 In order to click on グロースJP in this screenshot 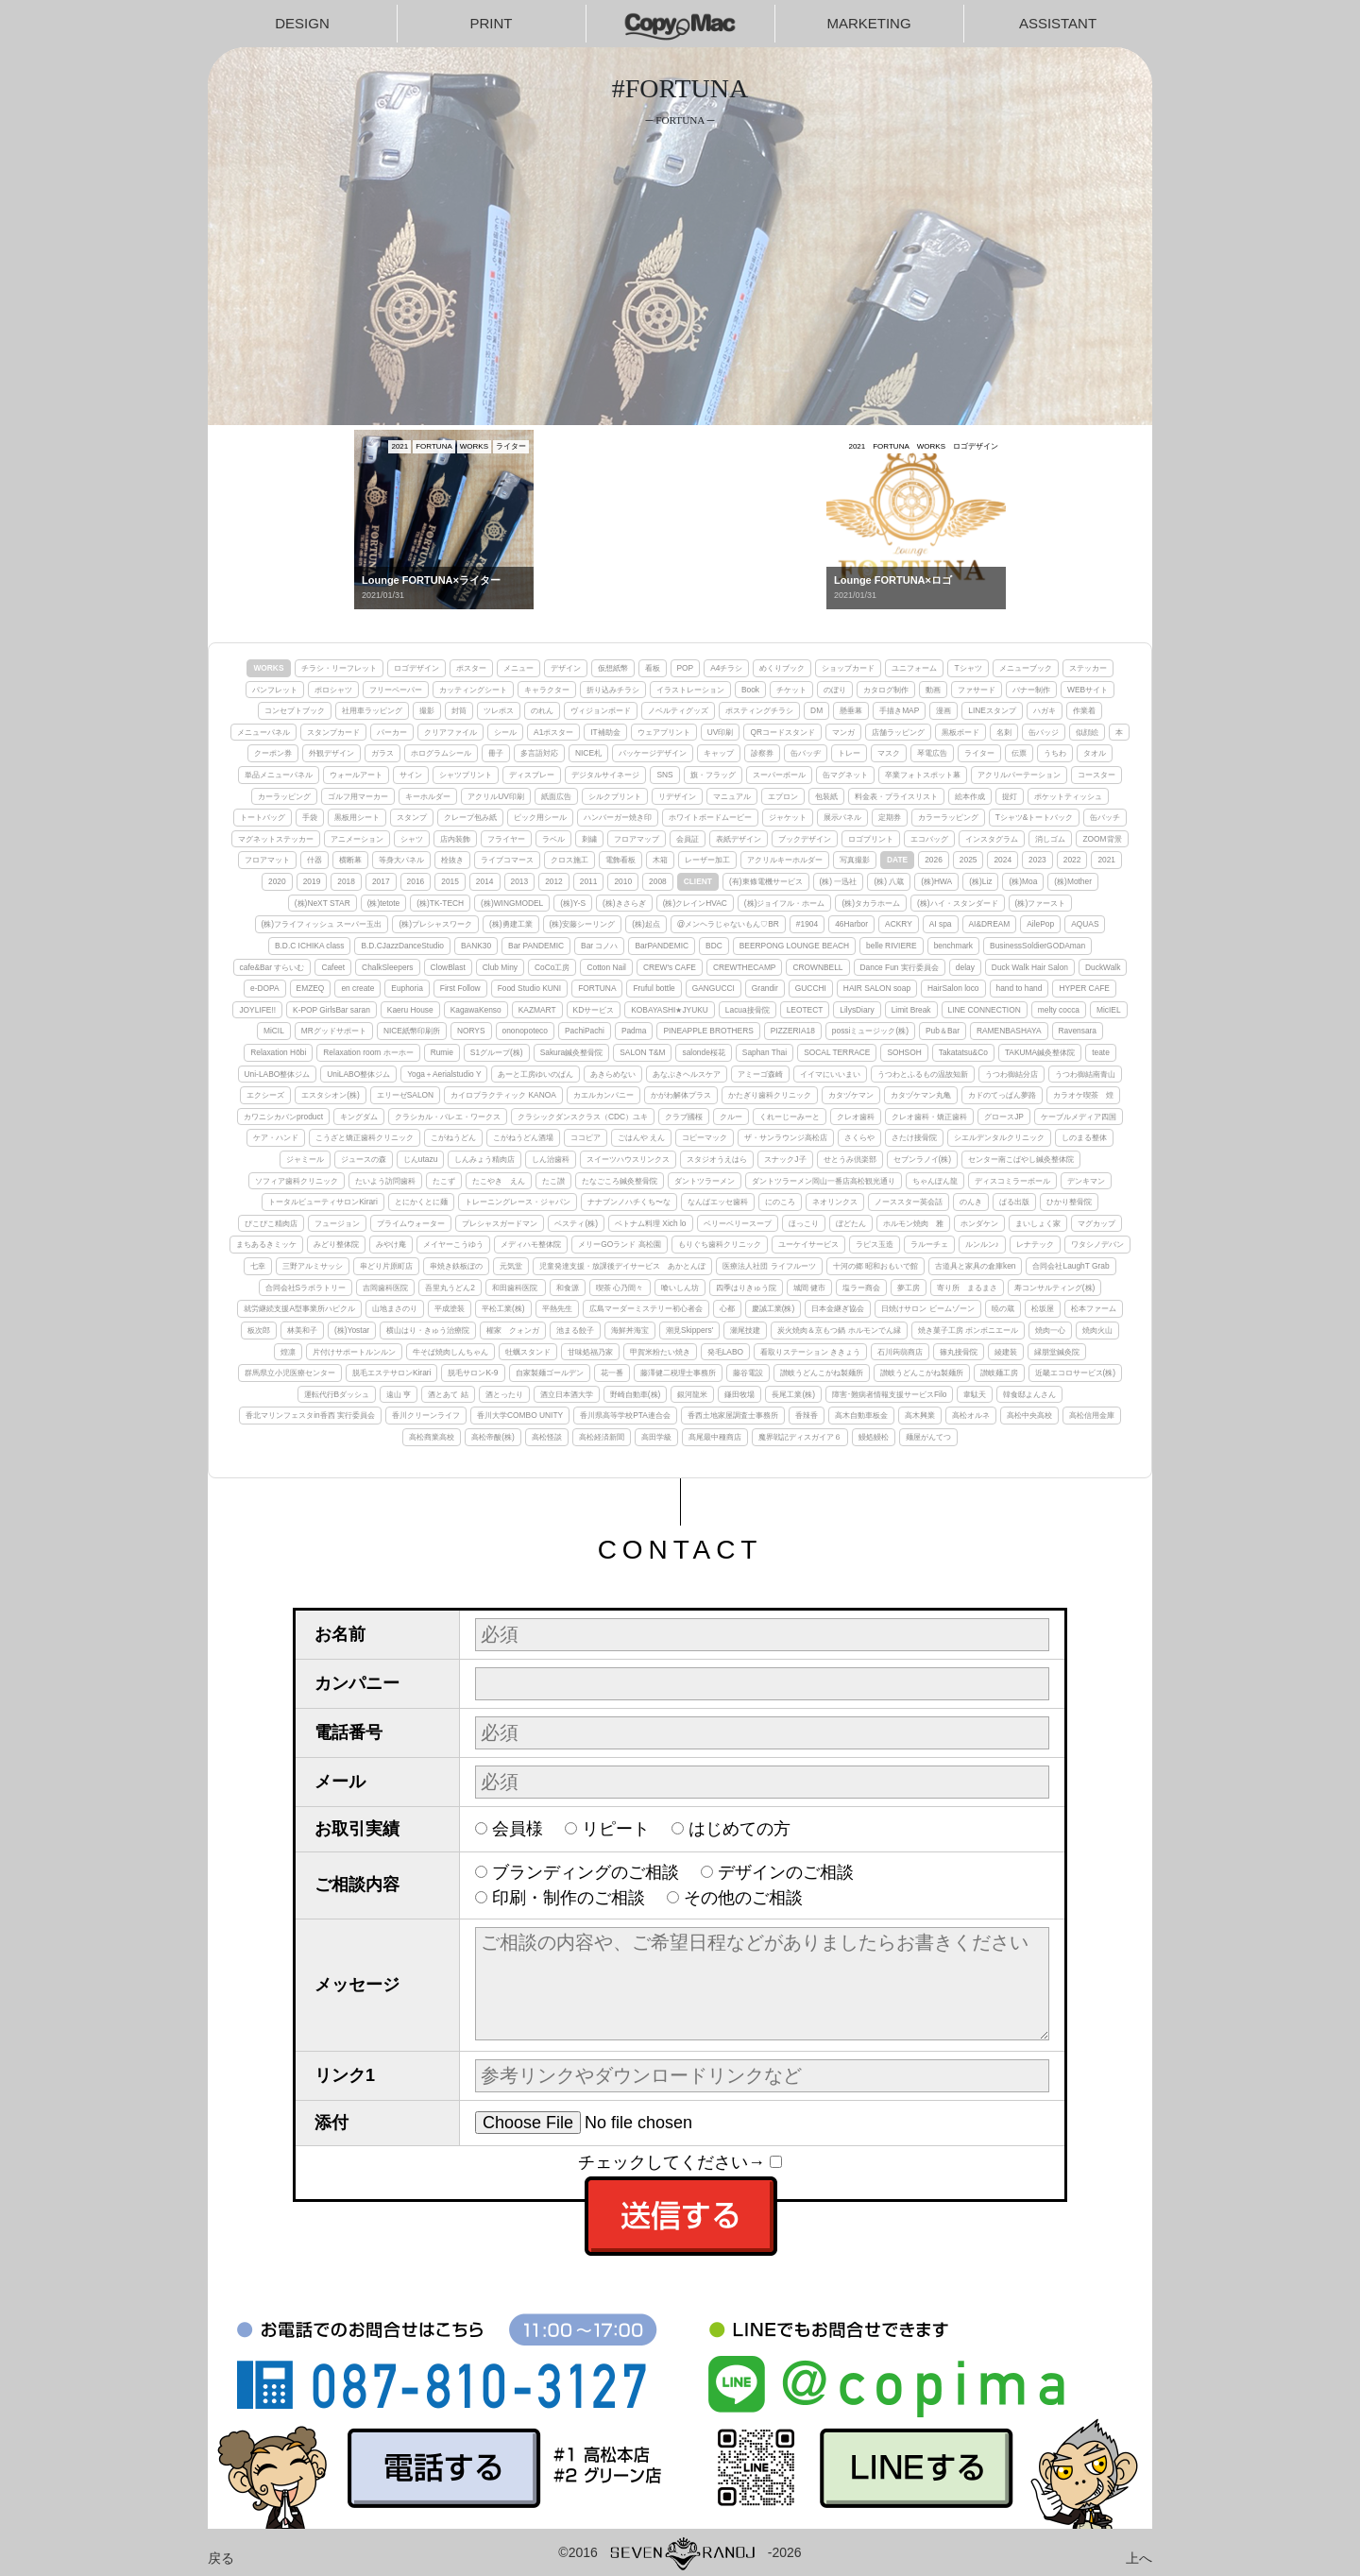, I will do `click(1004, 1116)`.